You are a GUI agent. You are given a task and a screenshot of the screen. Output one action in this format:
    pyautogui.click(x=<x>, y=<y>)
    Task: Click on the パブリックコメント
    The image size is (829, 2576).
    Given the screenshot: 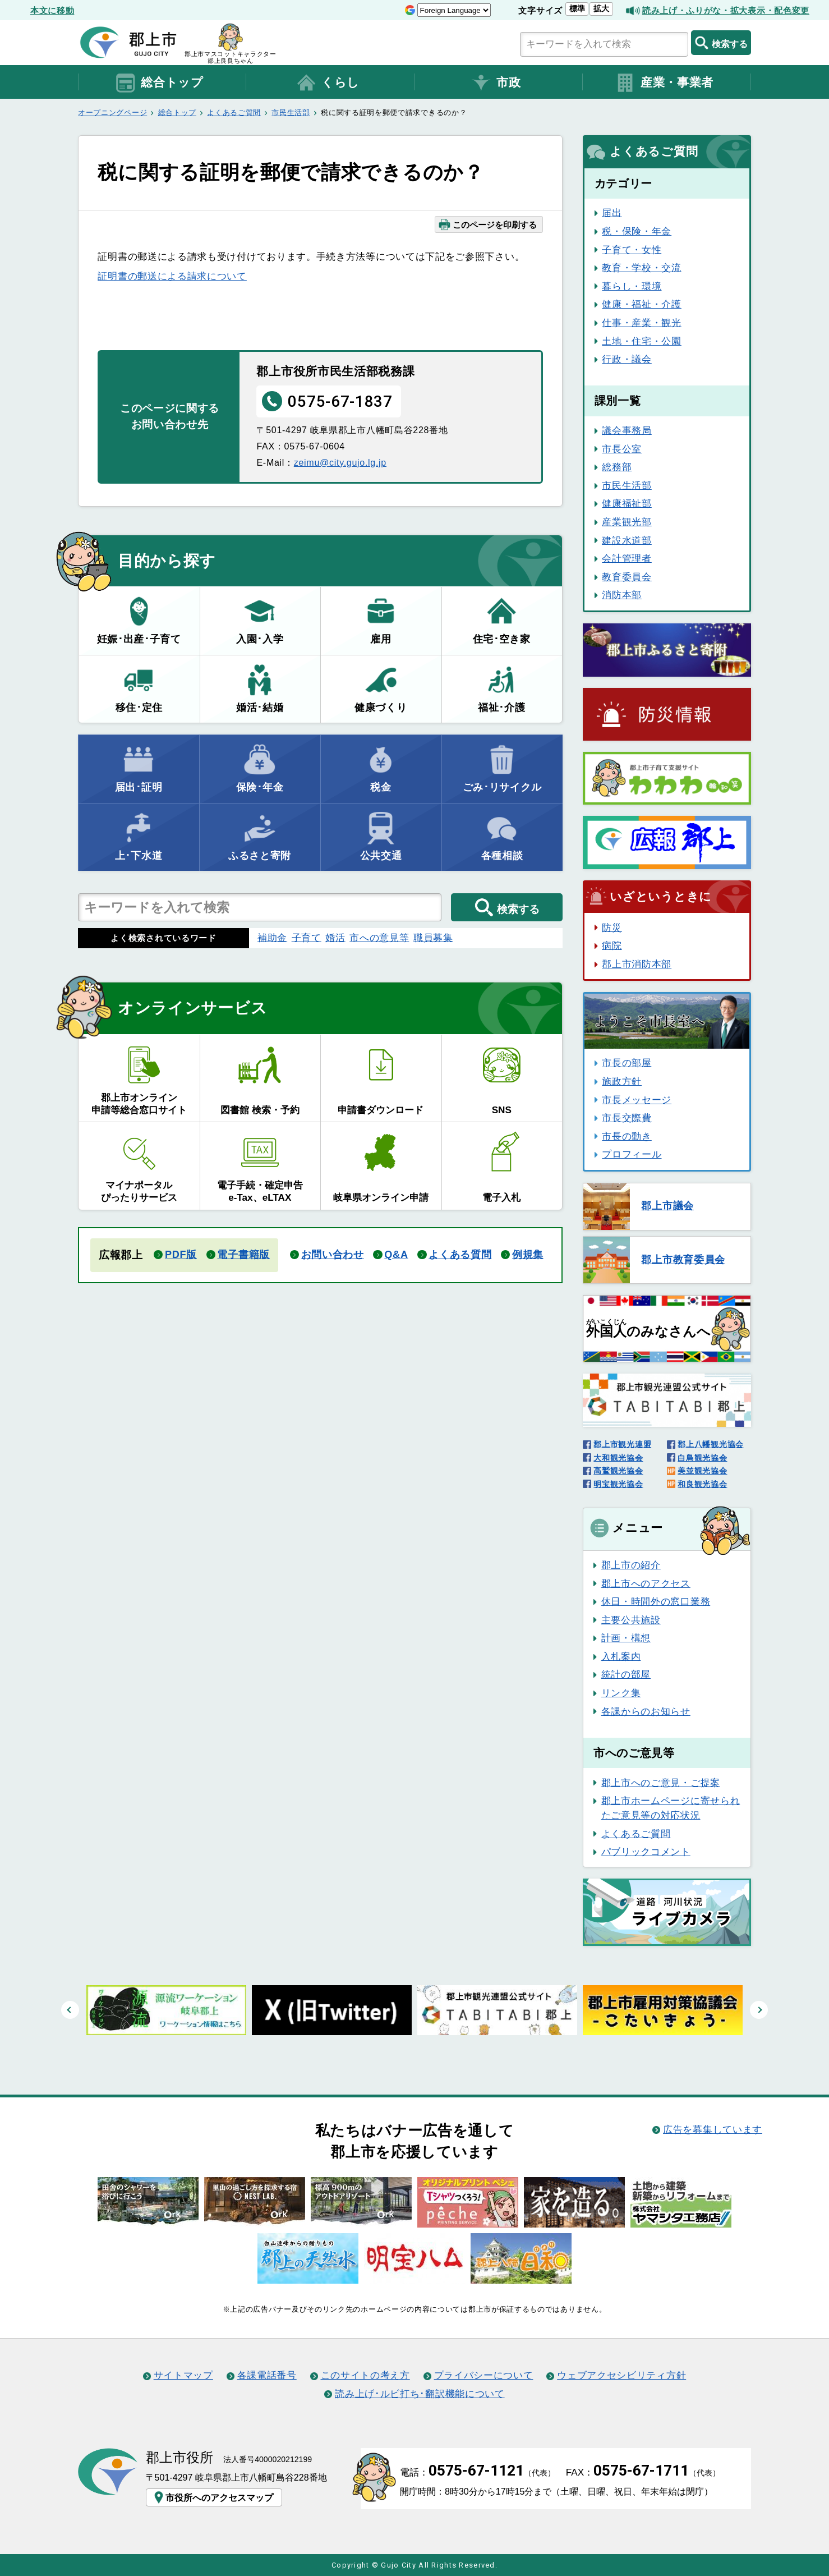 What is the action you would take?
    pyautogui.click(x=645, y=1851)
    